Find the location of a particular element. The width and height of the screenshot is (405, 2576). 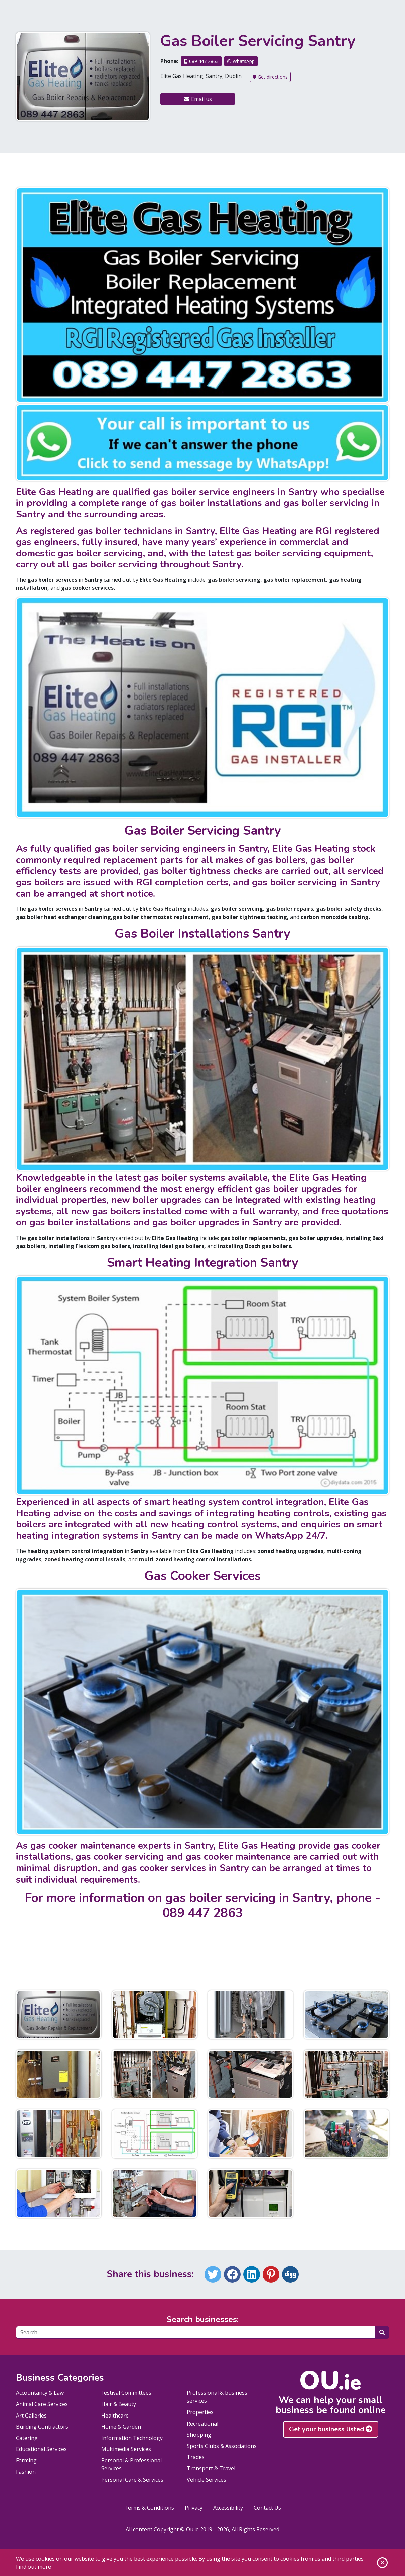

Building Contractors is located at coordinates (42, 2426).